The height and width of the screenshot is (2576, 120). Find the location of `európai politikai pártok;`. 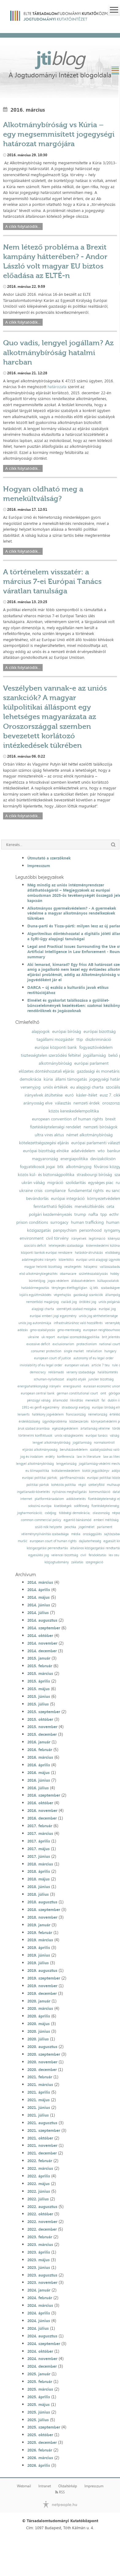

európai politikai pártok; is located at coordinates (39, 1477).